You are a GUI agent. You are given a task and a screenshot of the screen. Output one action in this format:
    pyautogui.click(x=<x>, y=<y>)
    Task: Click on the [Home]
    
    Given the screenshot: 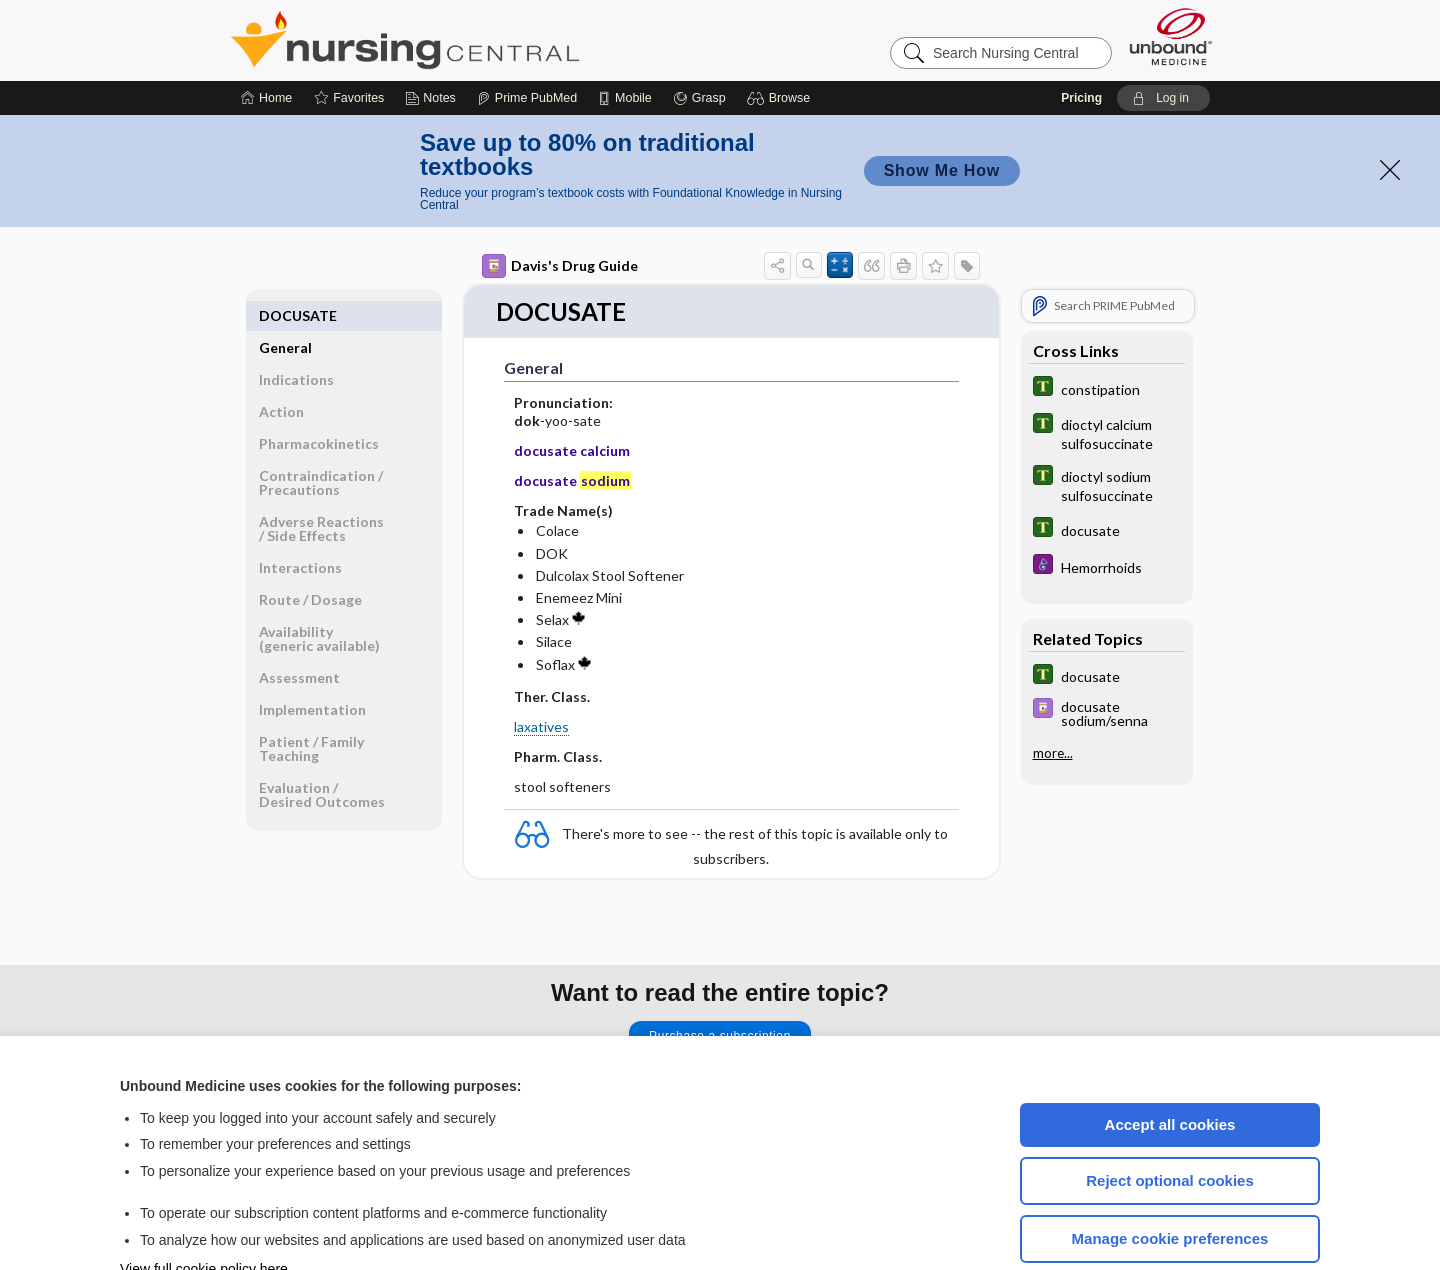 What is the action you would take?
    pyautogui.click(x=266, y=38)
    